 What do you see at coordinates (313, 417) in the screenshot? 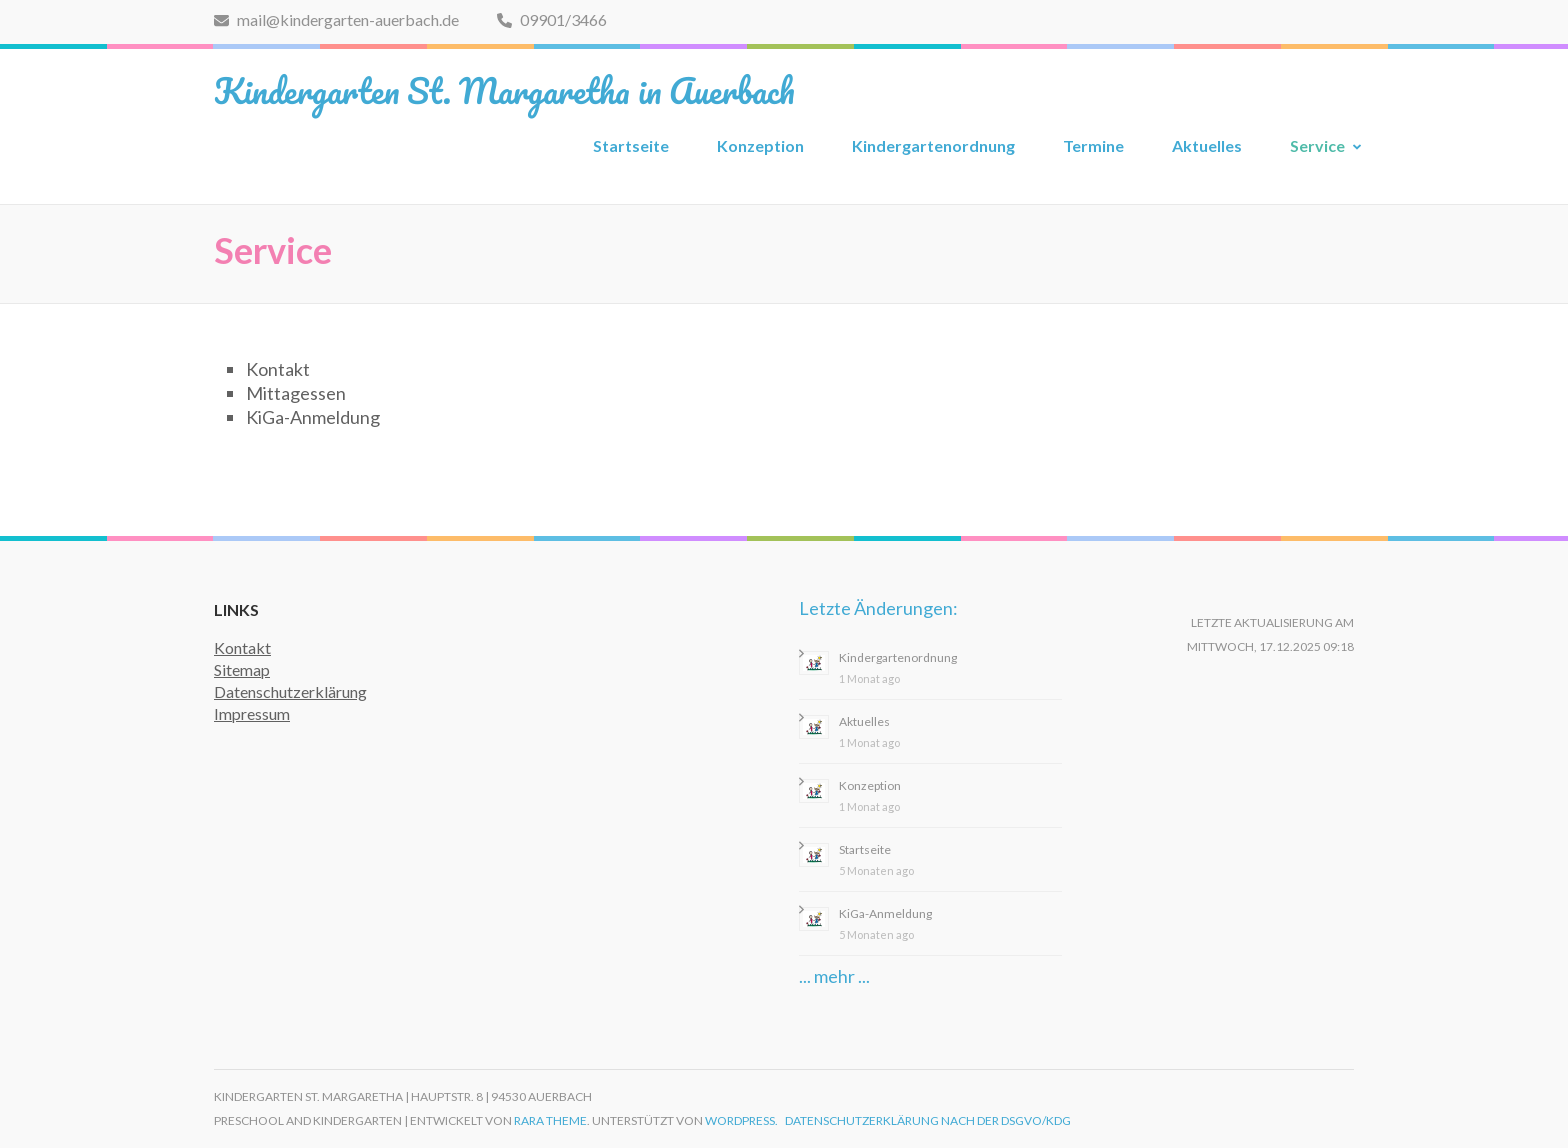
I see `KiGa-Anmeldung` at bounding box center [313, 417].